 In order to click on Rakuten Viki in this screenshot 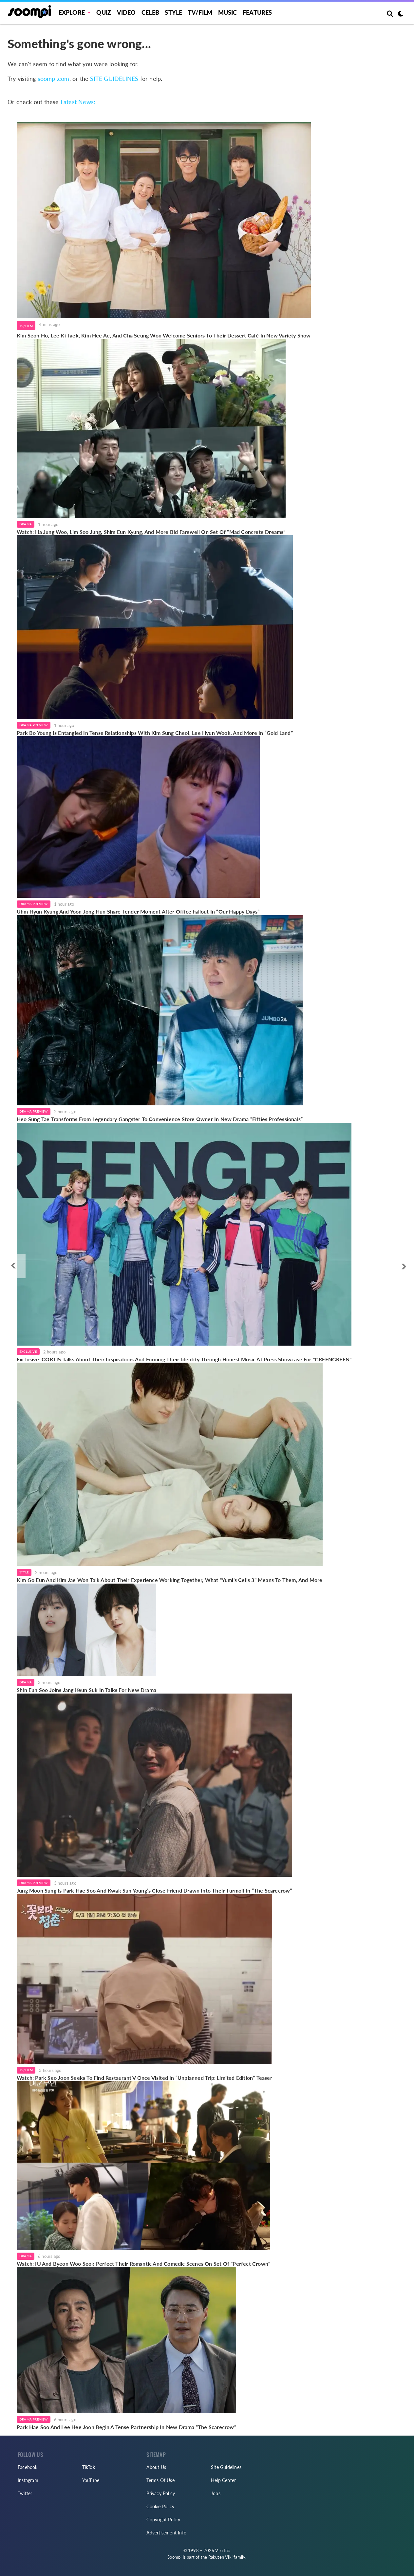, I will do `click(220, 2557)`.